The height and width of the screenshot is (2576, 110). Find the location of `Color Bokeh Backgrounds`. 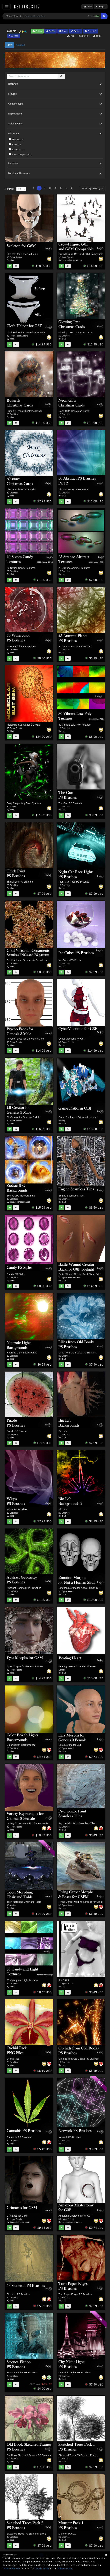

Color Bokeh Backgrounds is located at coordinates (21, 1744).